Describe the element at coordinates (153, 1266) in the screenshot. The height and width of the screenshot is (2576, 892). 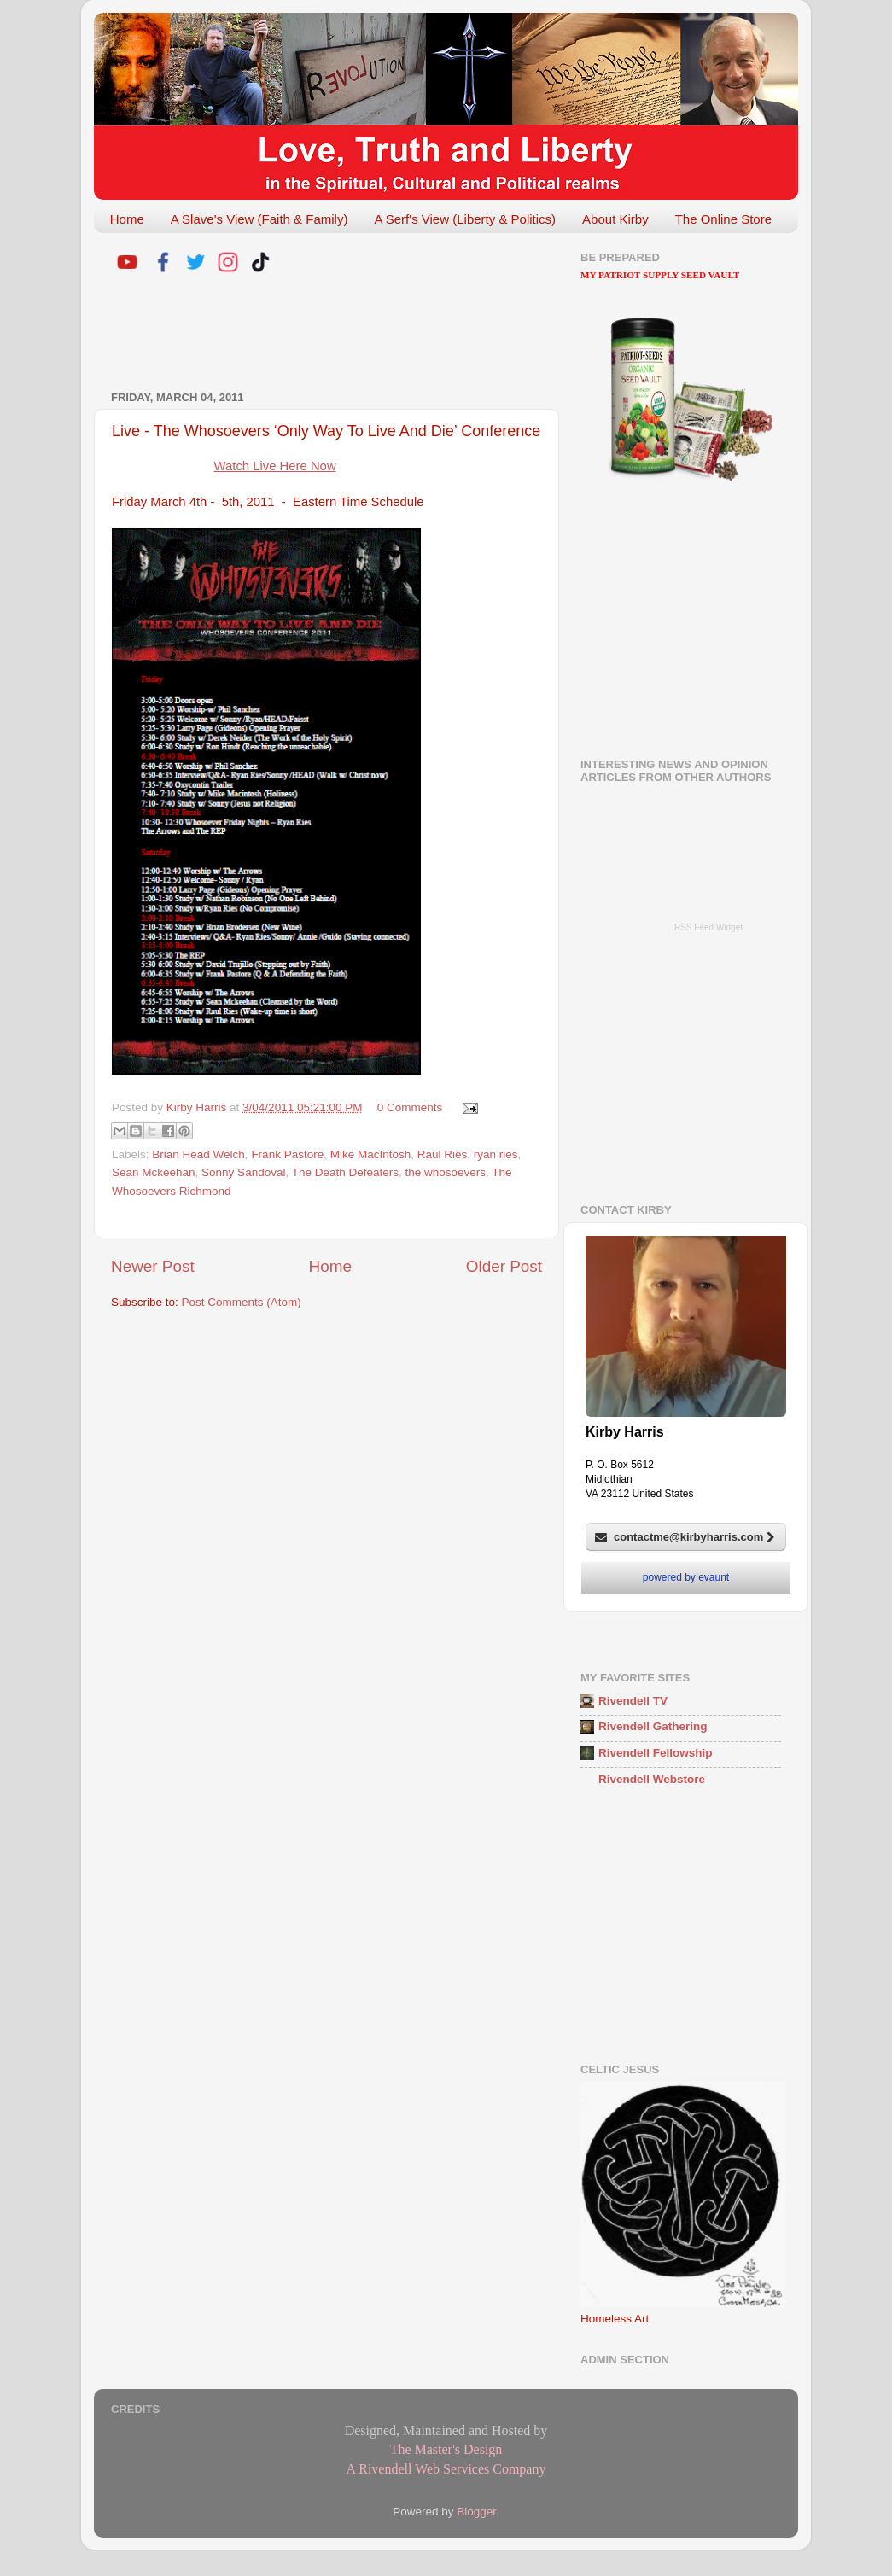
I see `Newer Post` at that location.